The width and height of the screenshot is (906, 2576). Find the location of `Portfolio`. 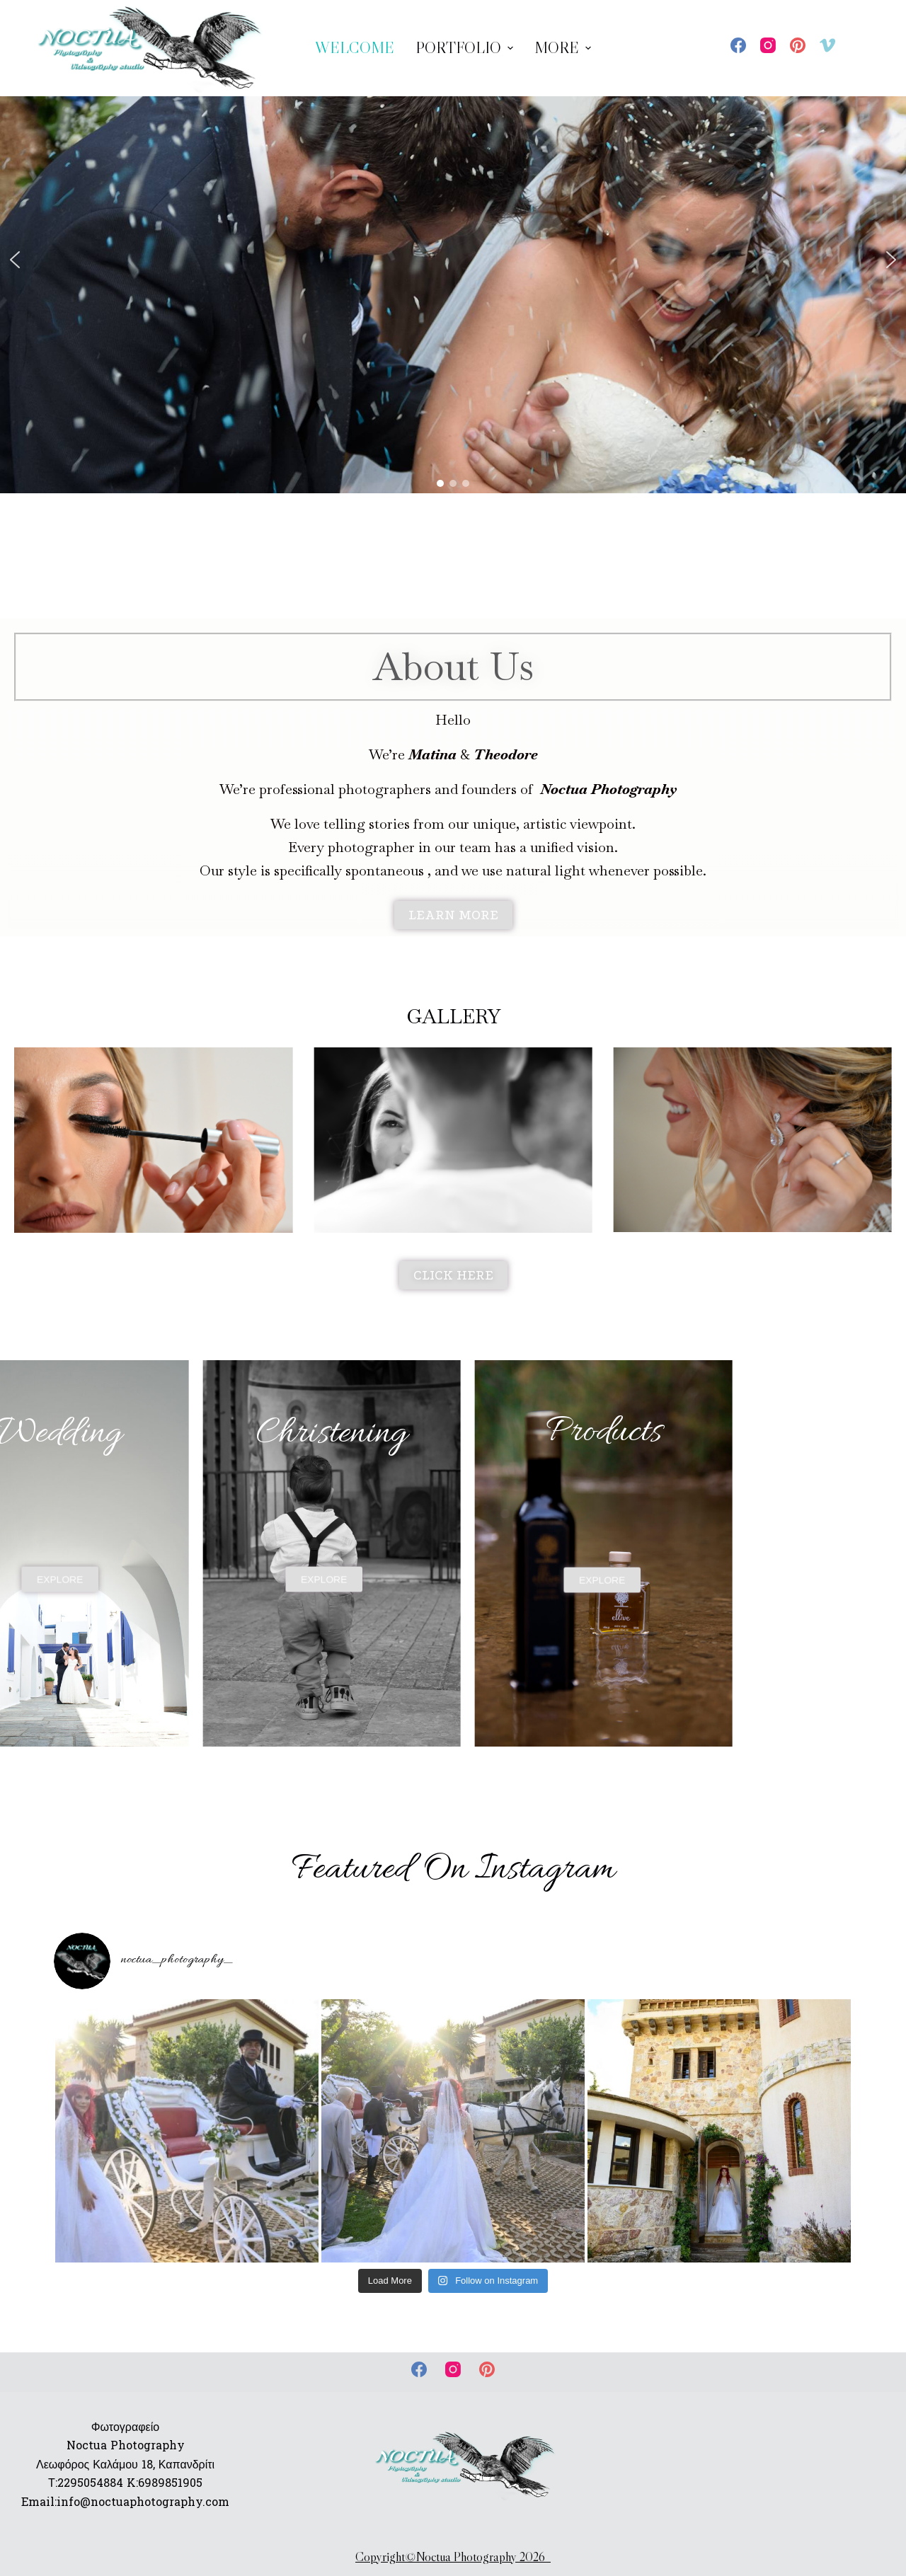

Portfolio is located at coordinates (466, 47).